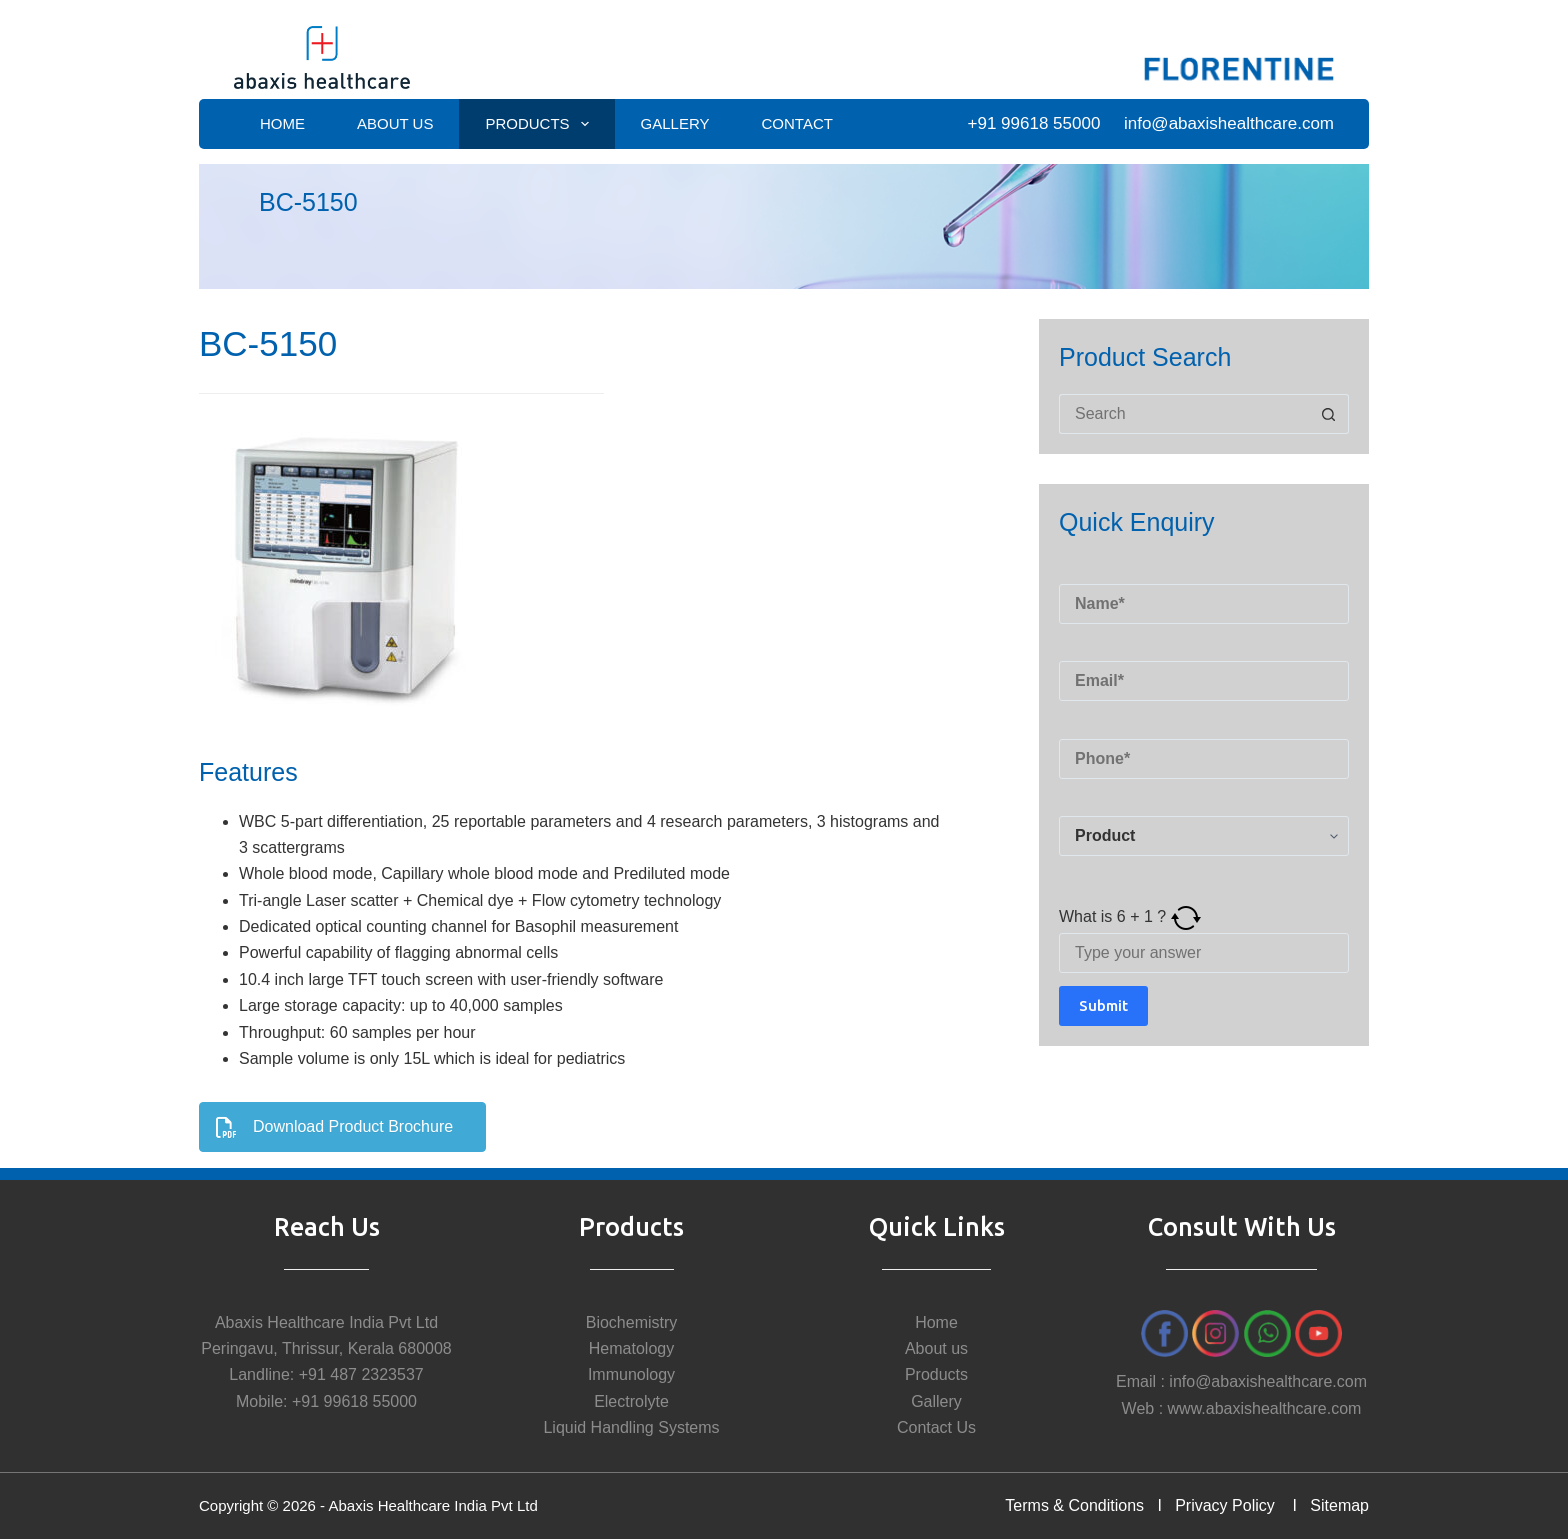  What do you see at coordinates (1204, 953) in the screenshot?
I see `[Answer for 6 + 1]` at bounding box center [1204, 953].